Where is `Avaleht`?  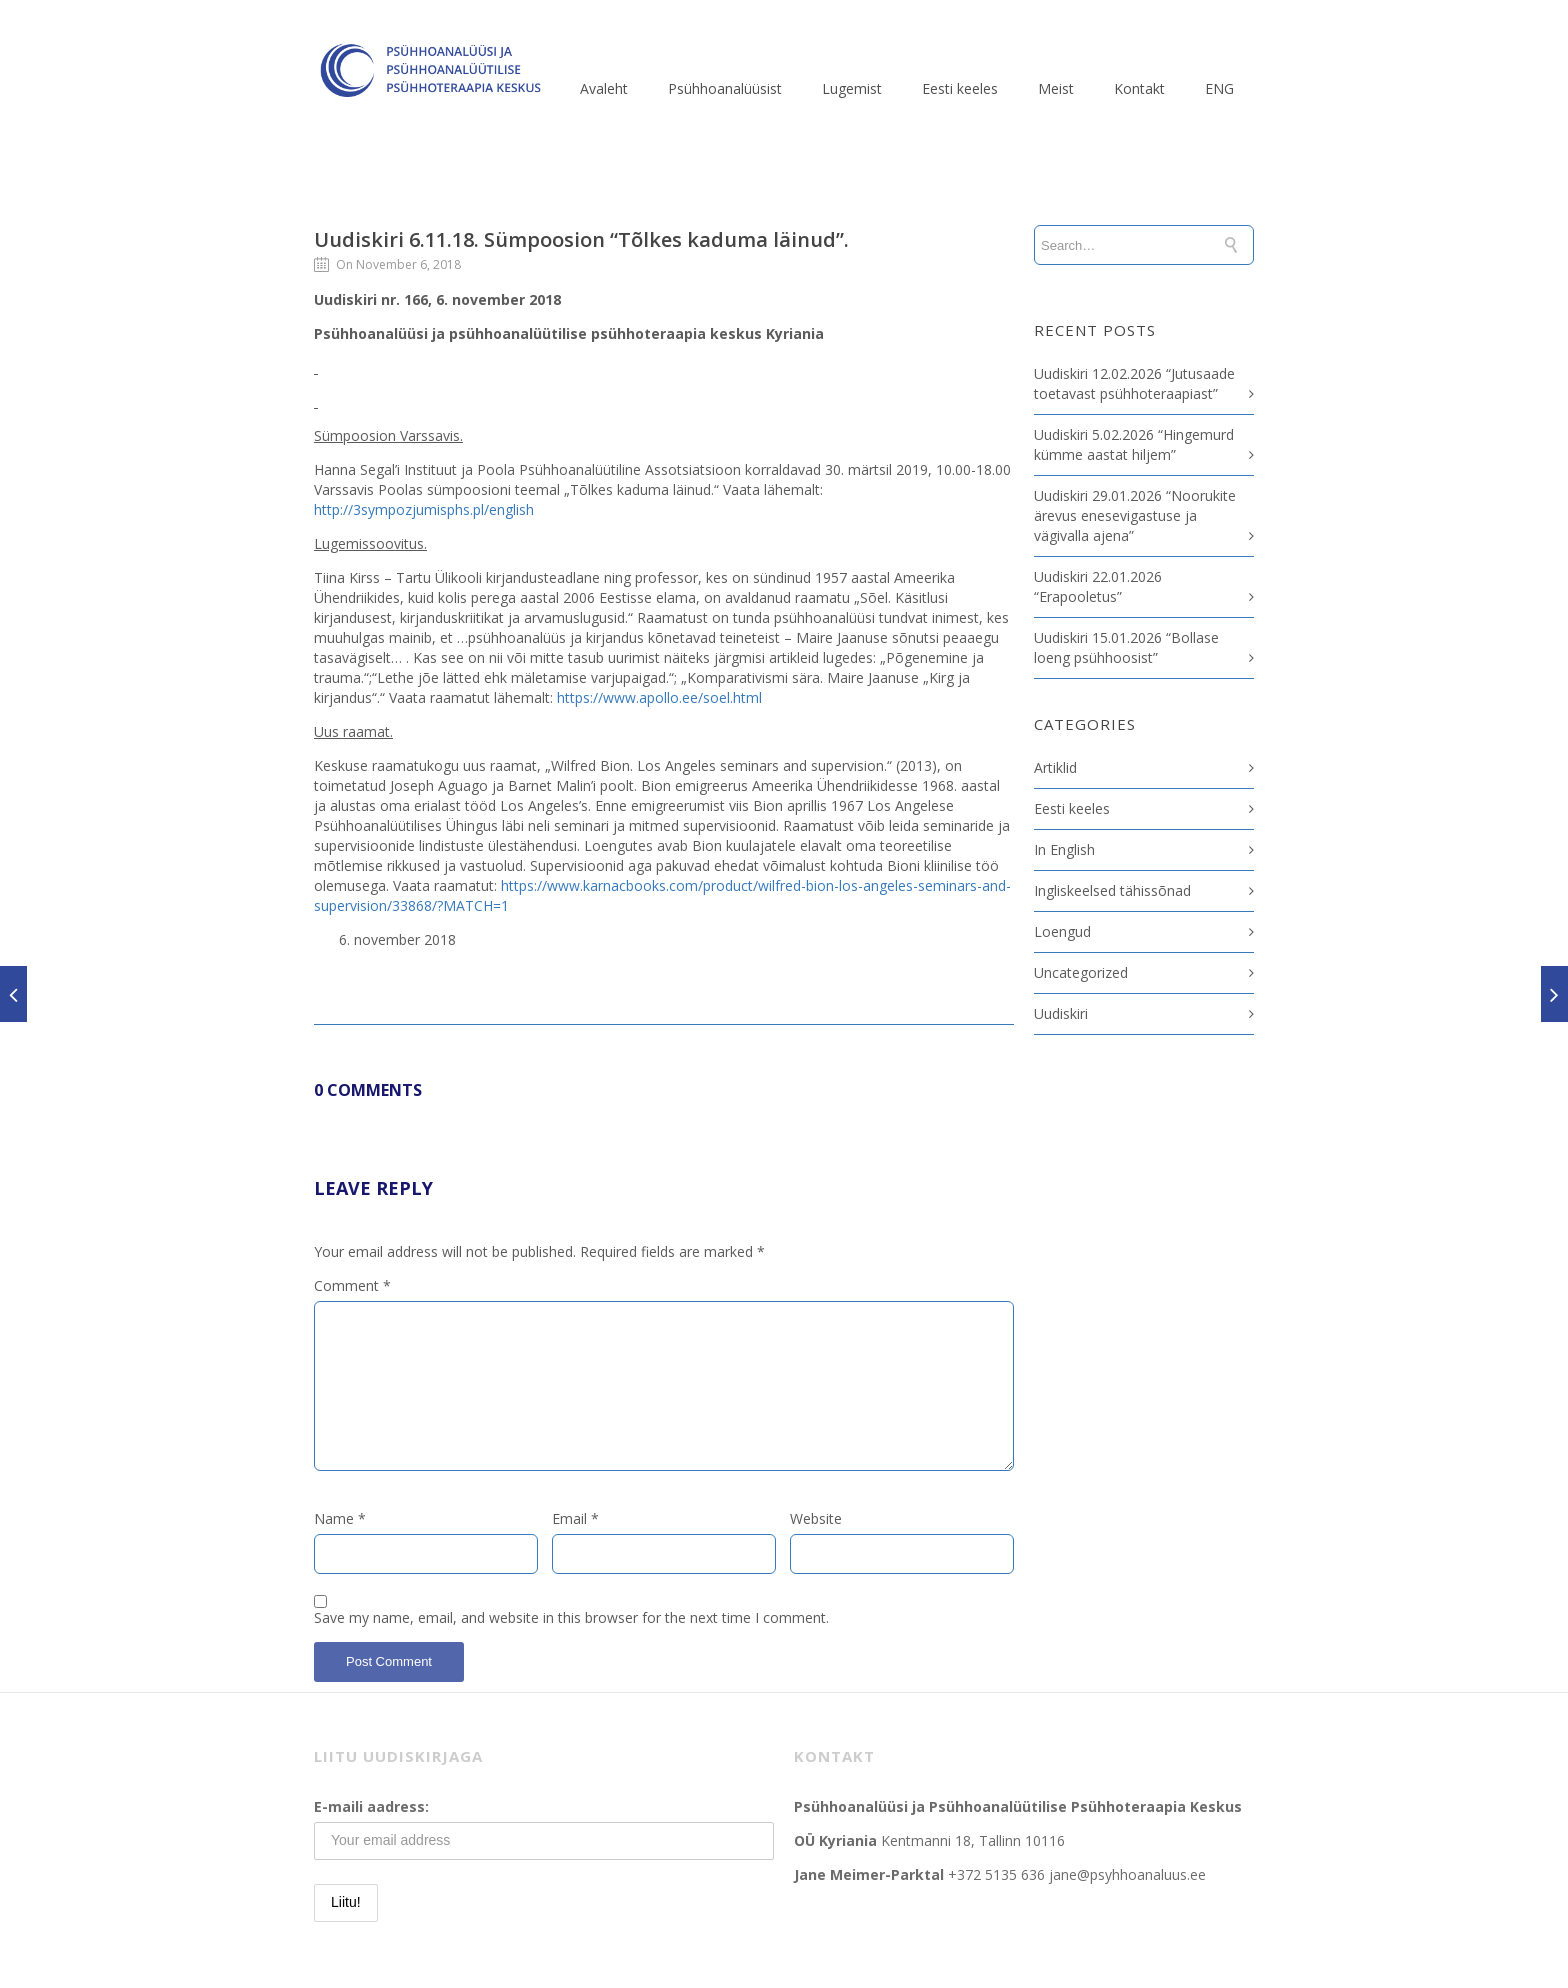 Avaleht is located at coordinates (604, 88).